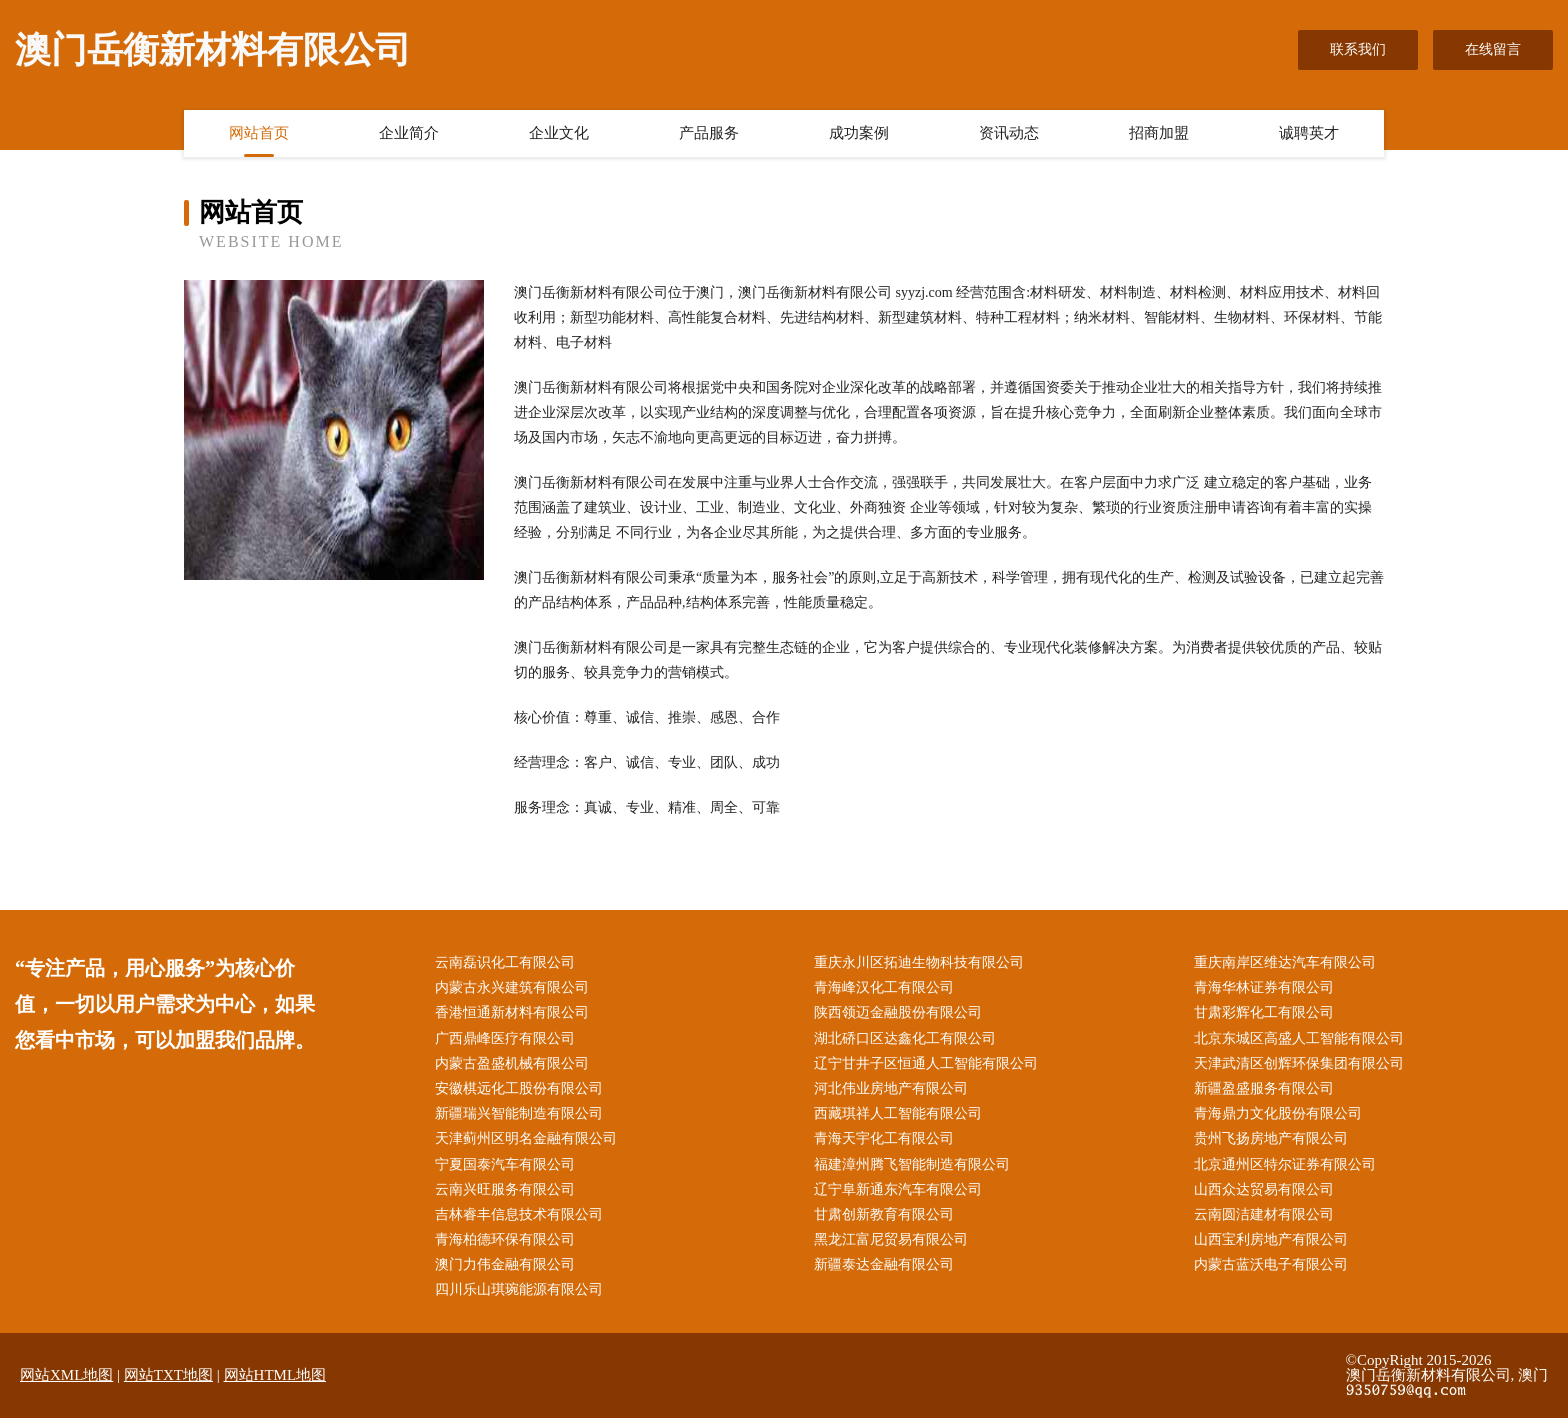 The height and width of the screenshot is (1418, 1568). Describe the element at coordinates (505, 1164) in the screenshot. I see `宁夏国泰汽车有限公司` at that location.